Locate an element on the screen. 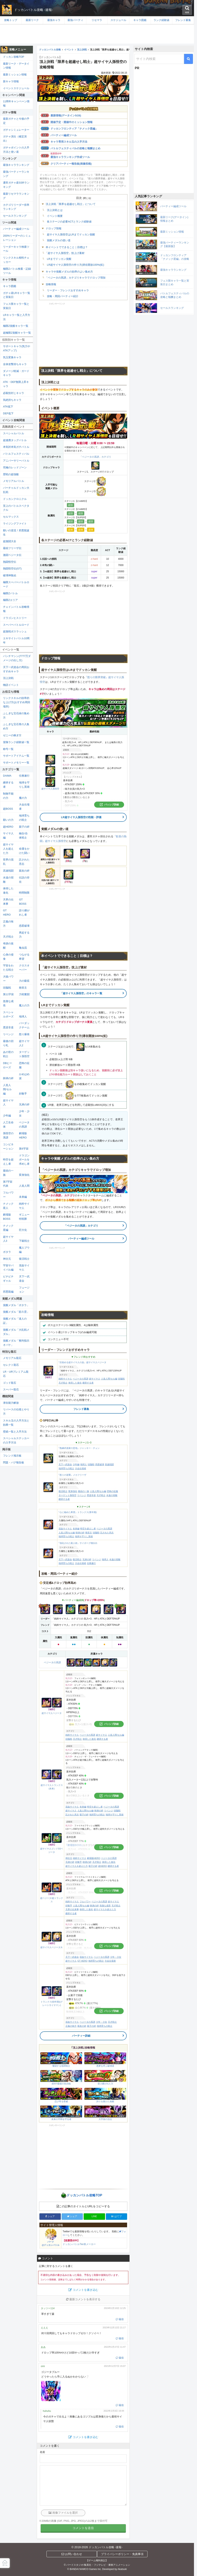 The image size is (197, 2576). 宇宙をわたる戦士 is located at coordinates (8, 967).